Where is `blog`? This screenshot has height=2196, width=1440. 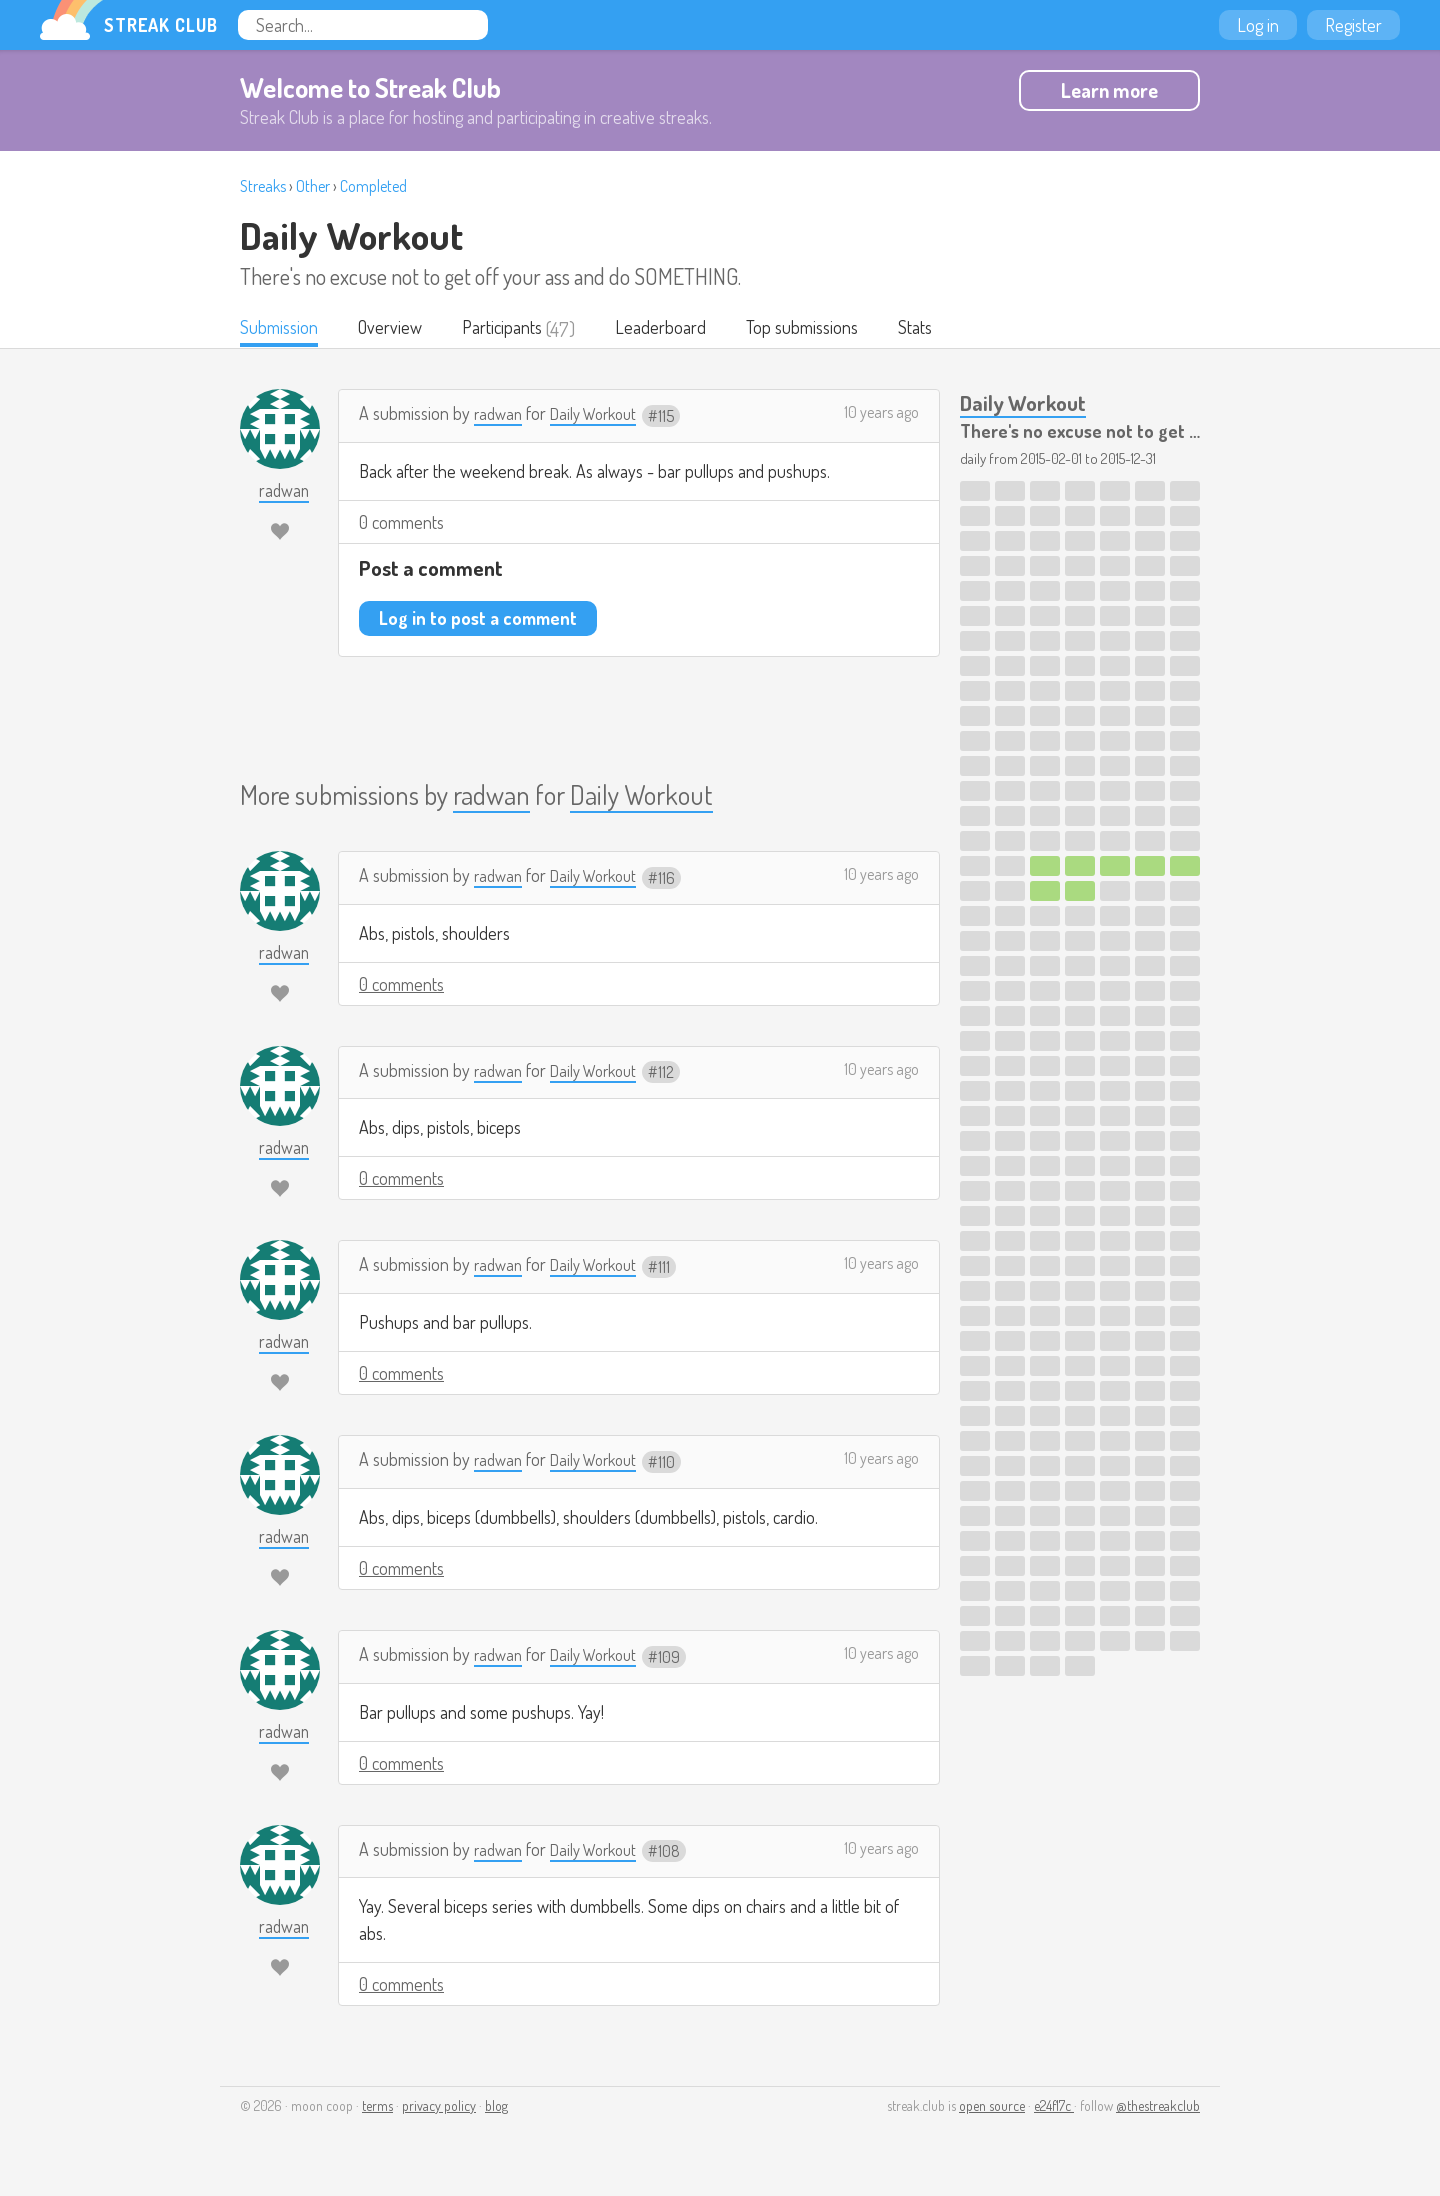 blog is located at coordinates (496, 2107).